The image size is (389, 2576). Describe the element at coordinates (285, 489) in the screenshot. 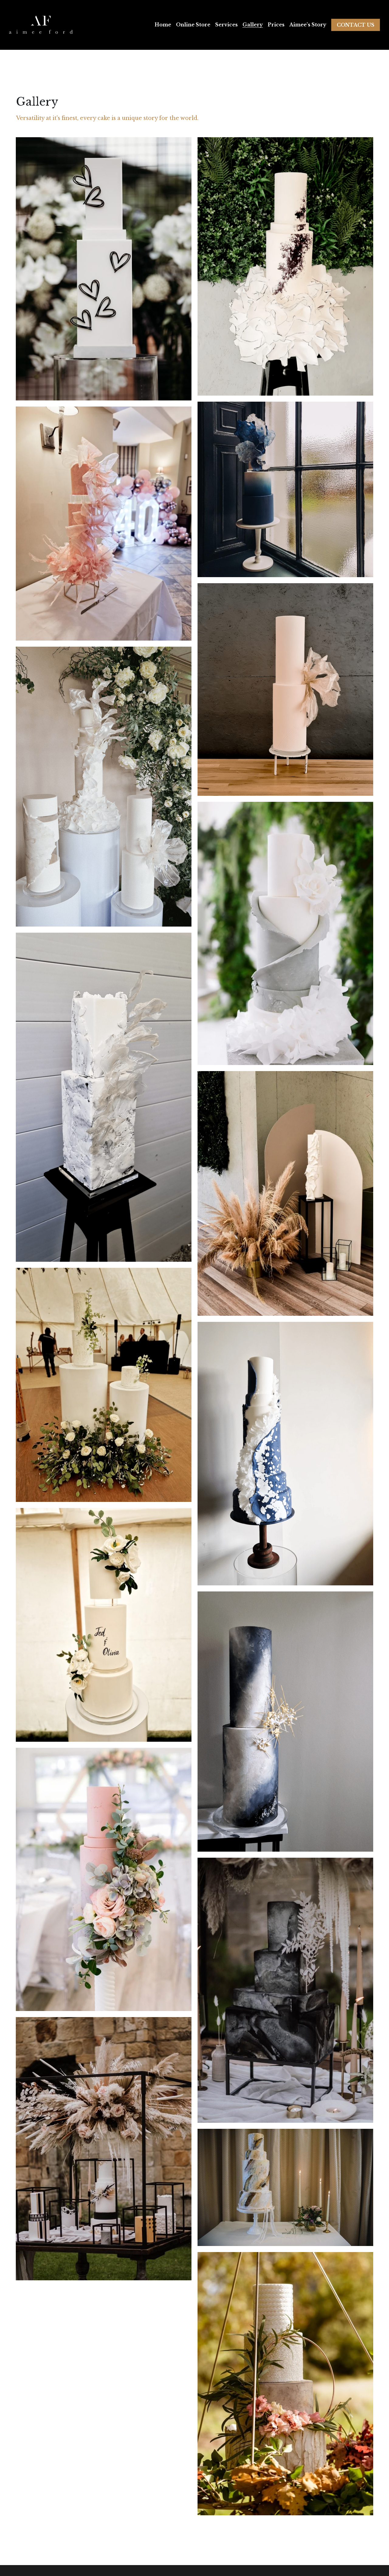

I see `[Navy blue and white wafer airbrushed wedding cake]` at that location.